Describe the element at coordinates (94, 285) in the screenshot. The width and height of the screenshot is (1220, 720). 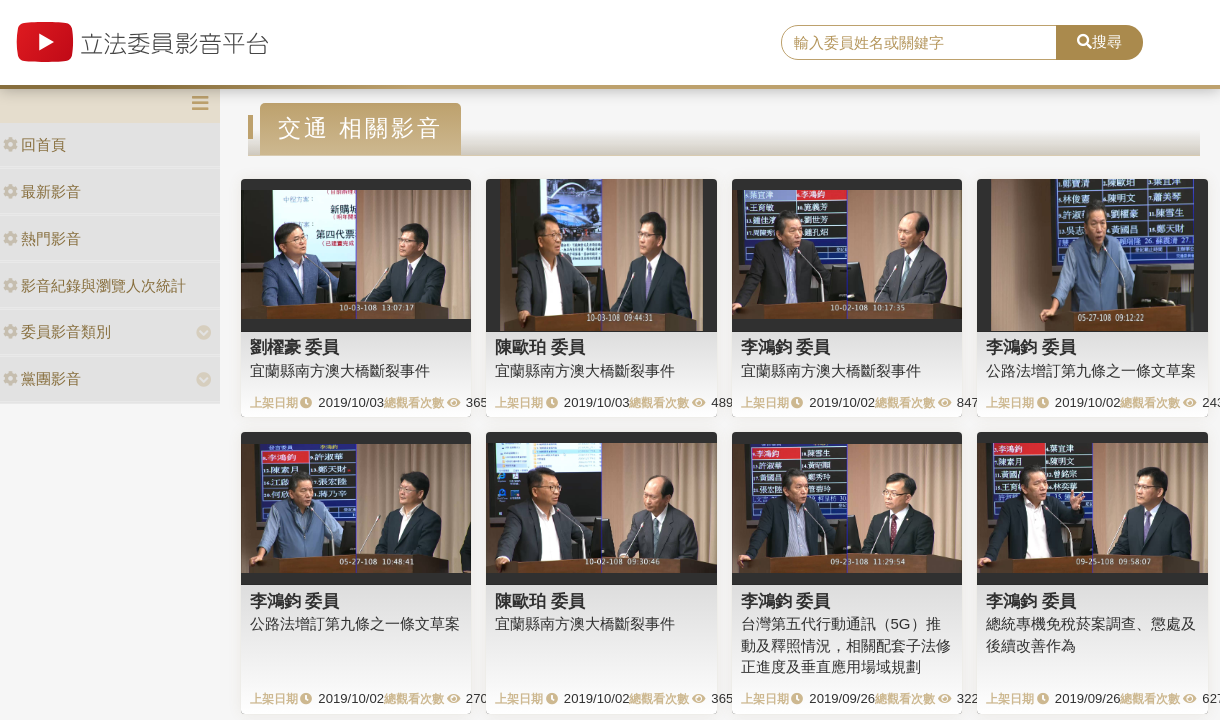
I see `影音紀錄與瀏覽人次統計` at that location.